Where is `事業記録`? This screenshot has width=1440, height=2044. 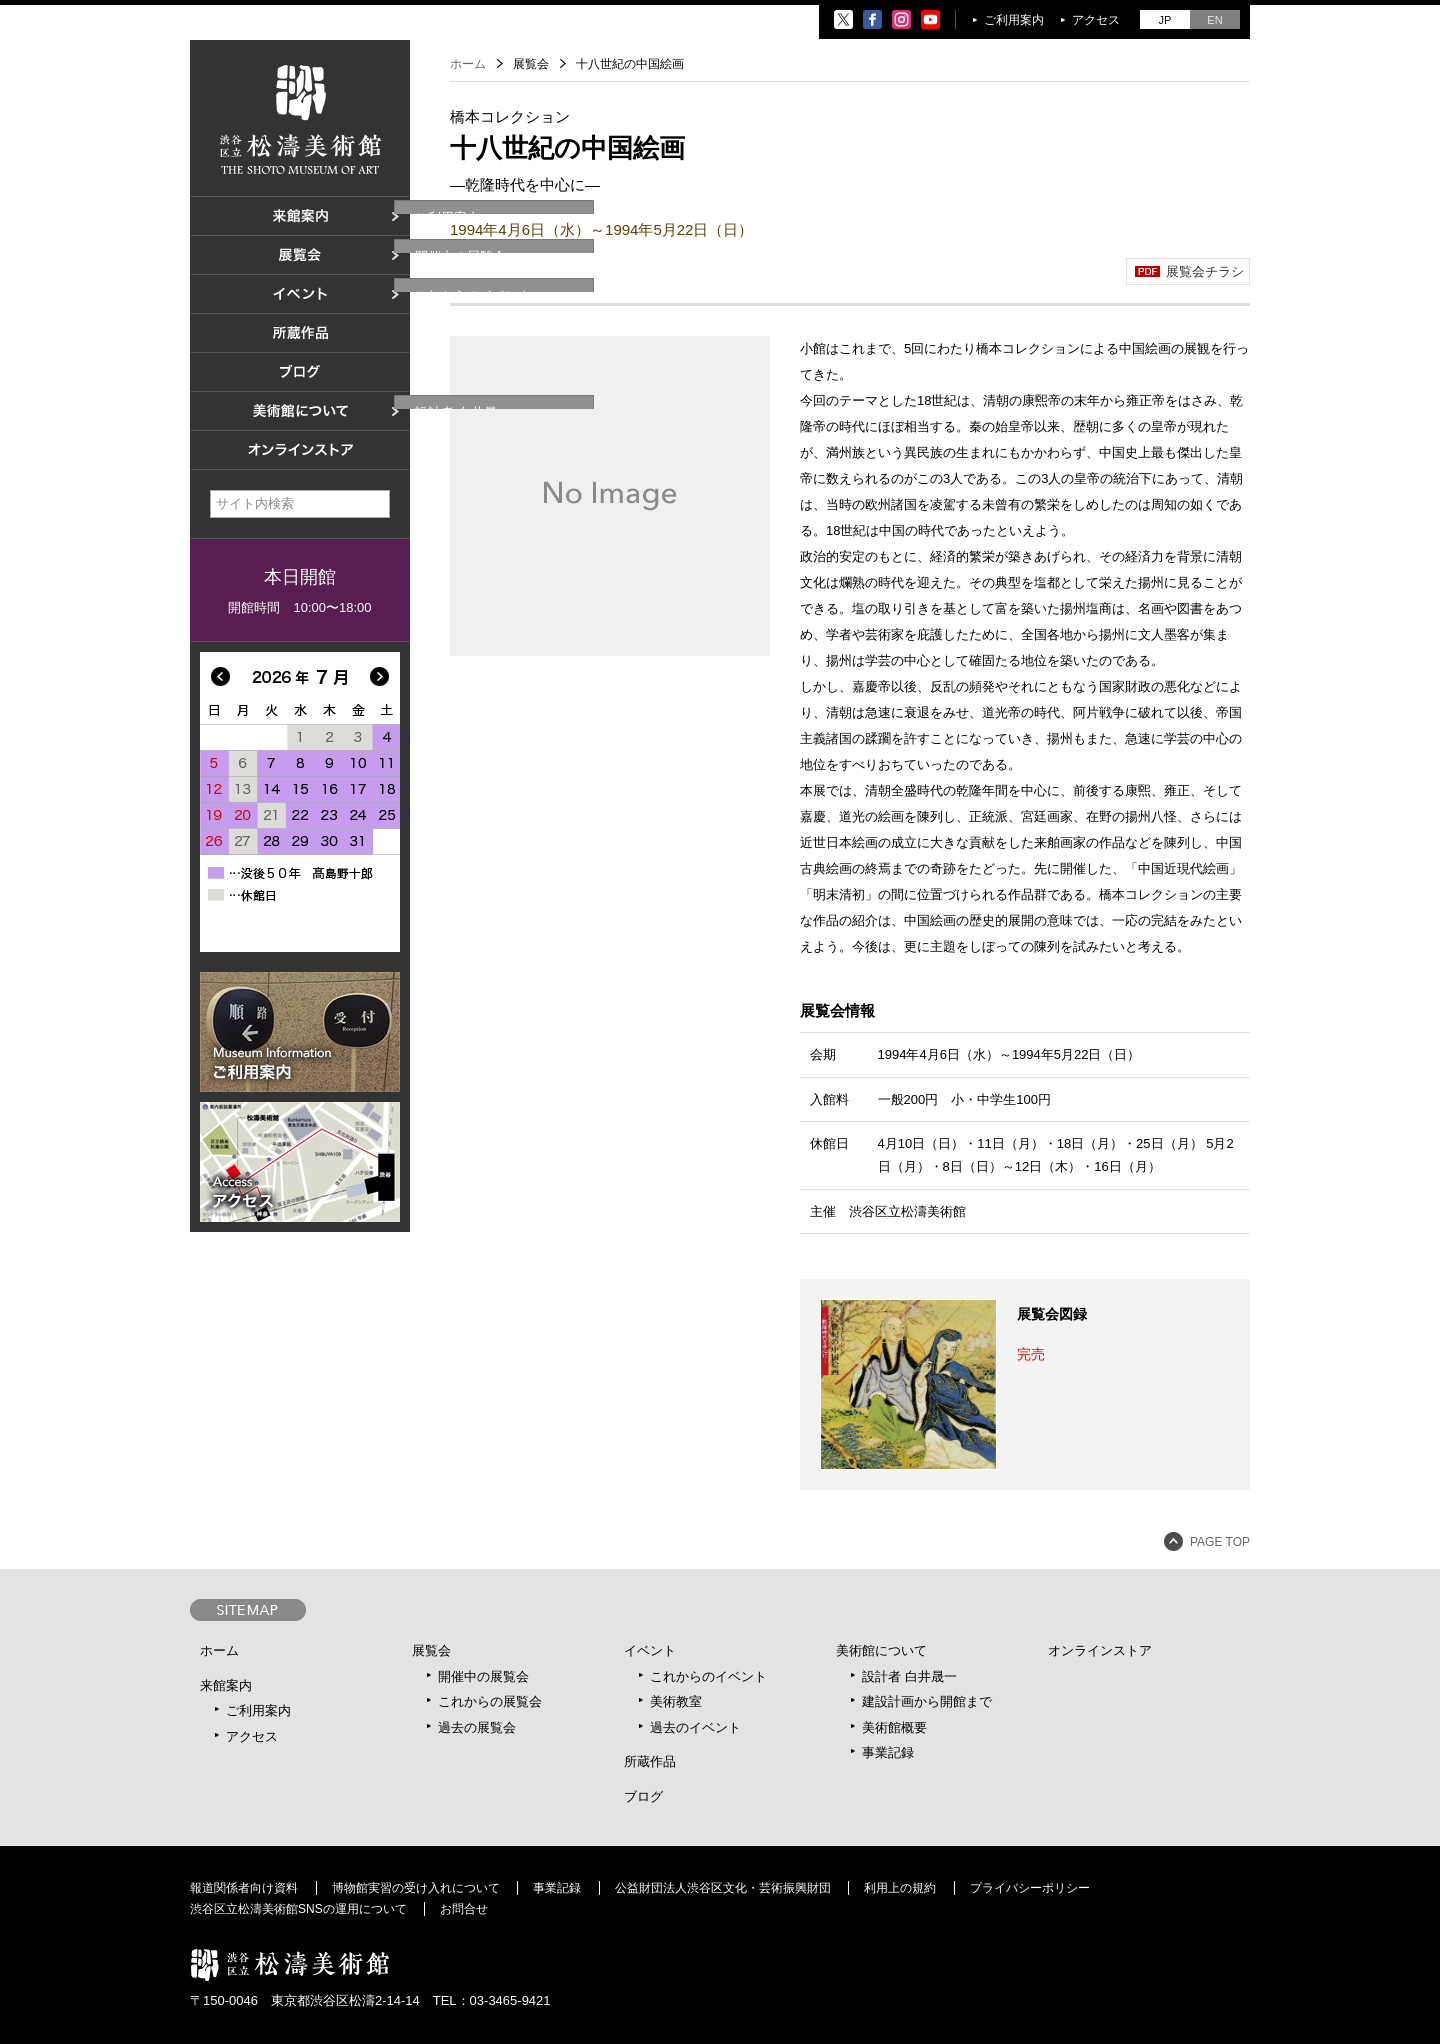 事業記録 is located at coordinates (888, 1752).